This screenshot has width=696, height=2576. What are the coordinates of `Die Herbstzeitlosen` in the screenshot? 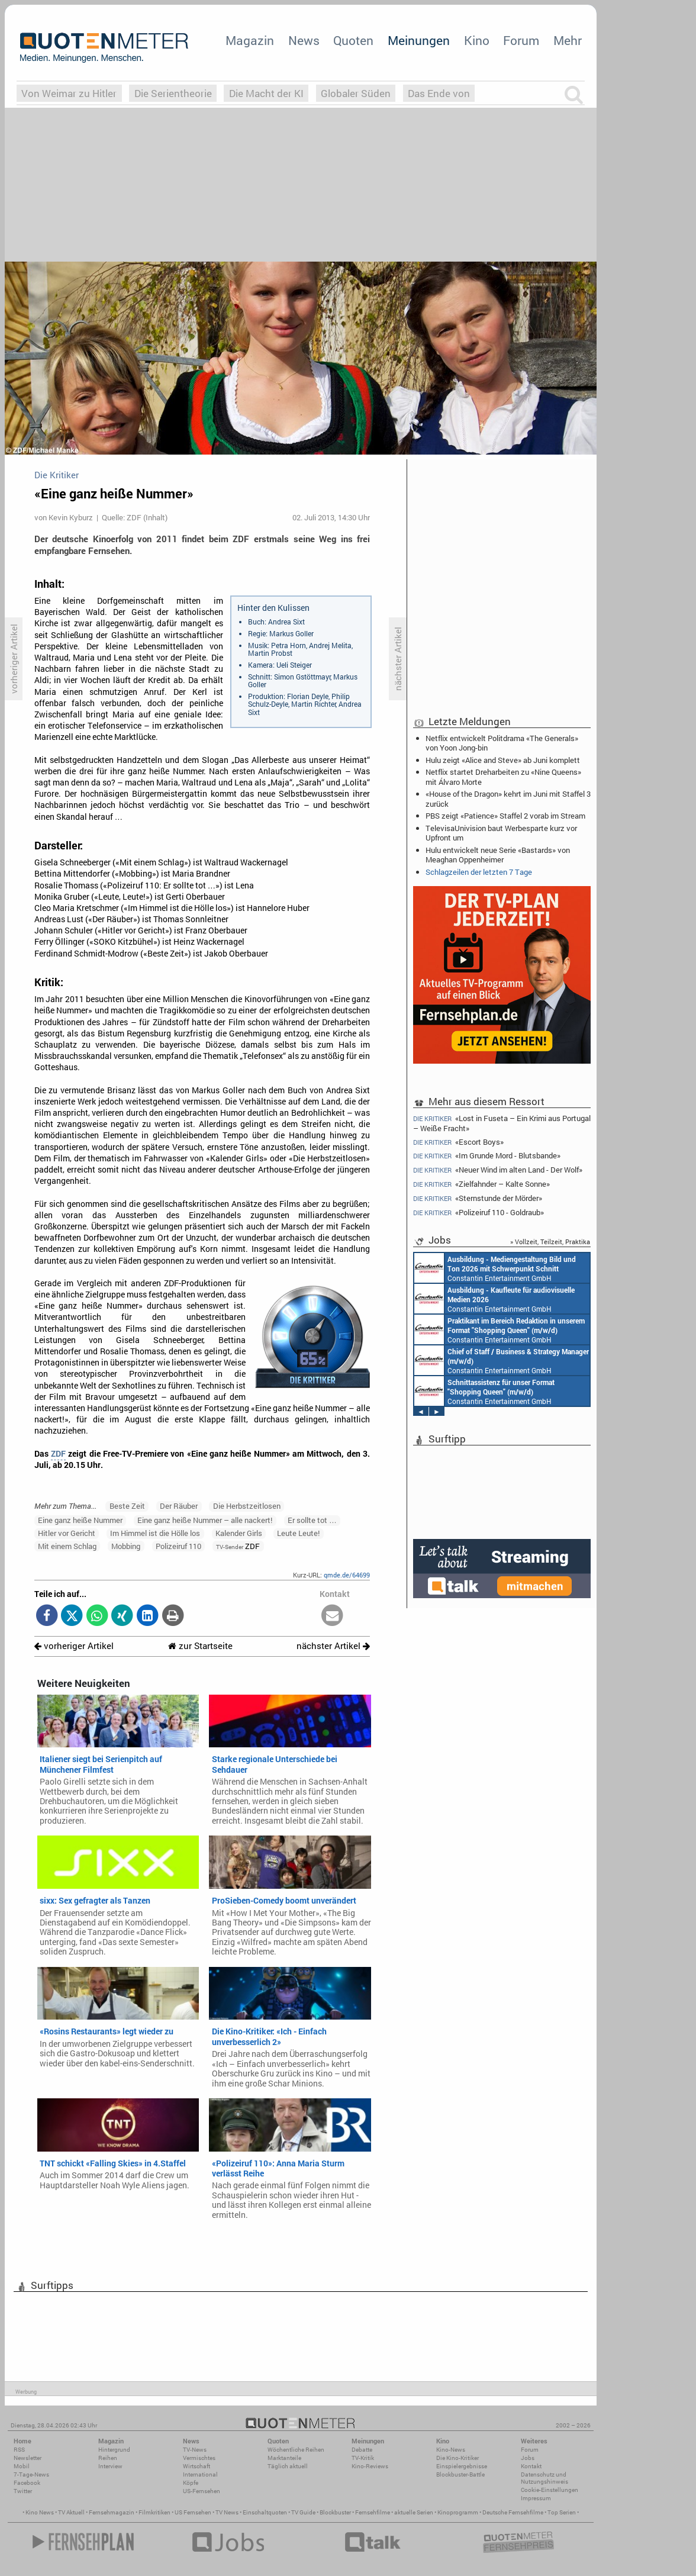 It's located at (247, 1506).